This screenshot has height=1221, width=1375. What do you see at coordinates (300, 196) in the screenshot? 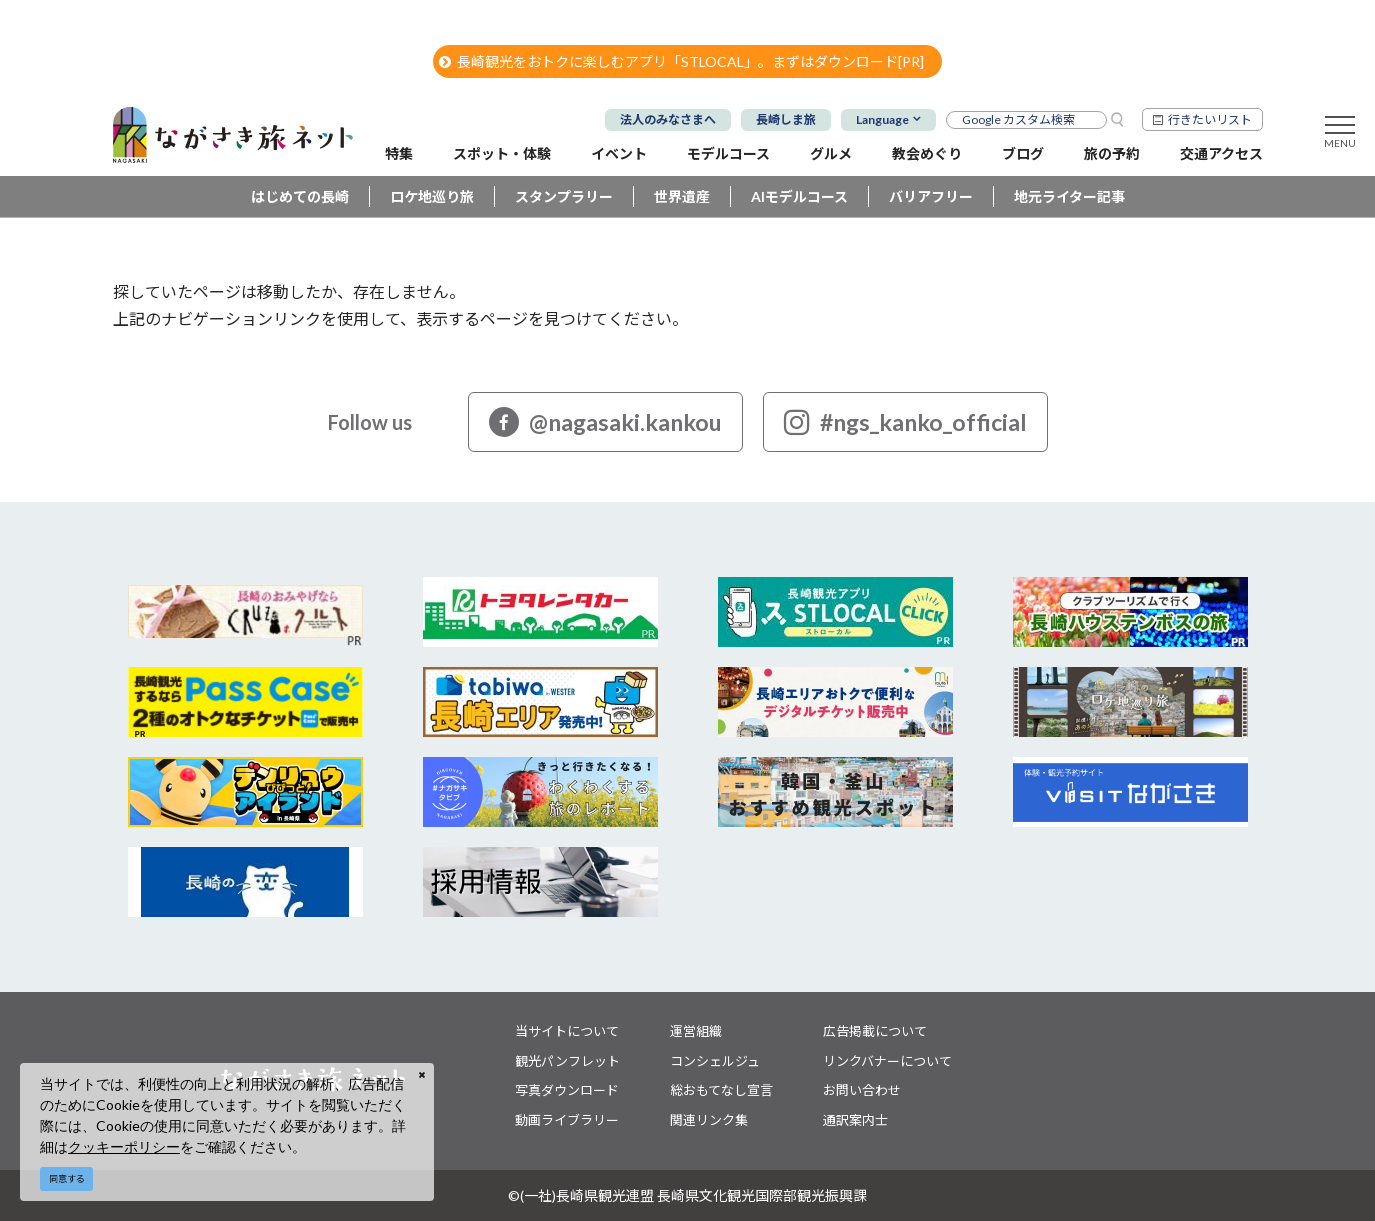
I see `はじめての長崎` at bounding box center [300, 196].